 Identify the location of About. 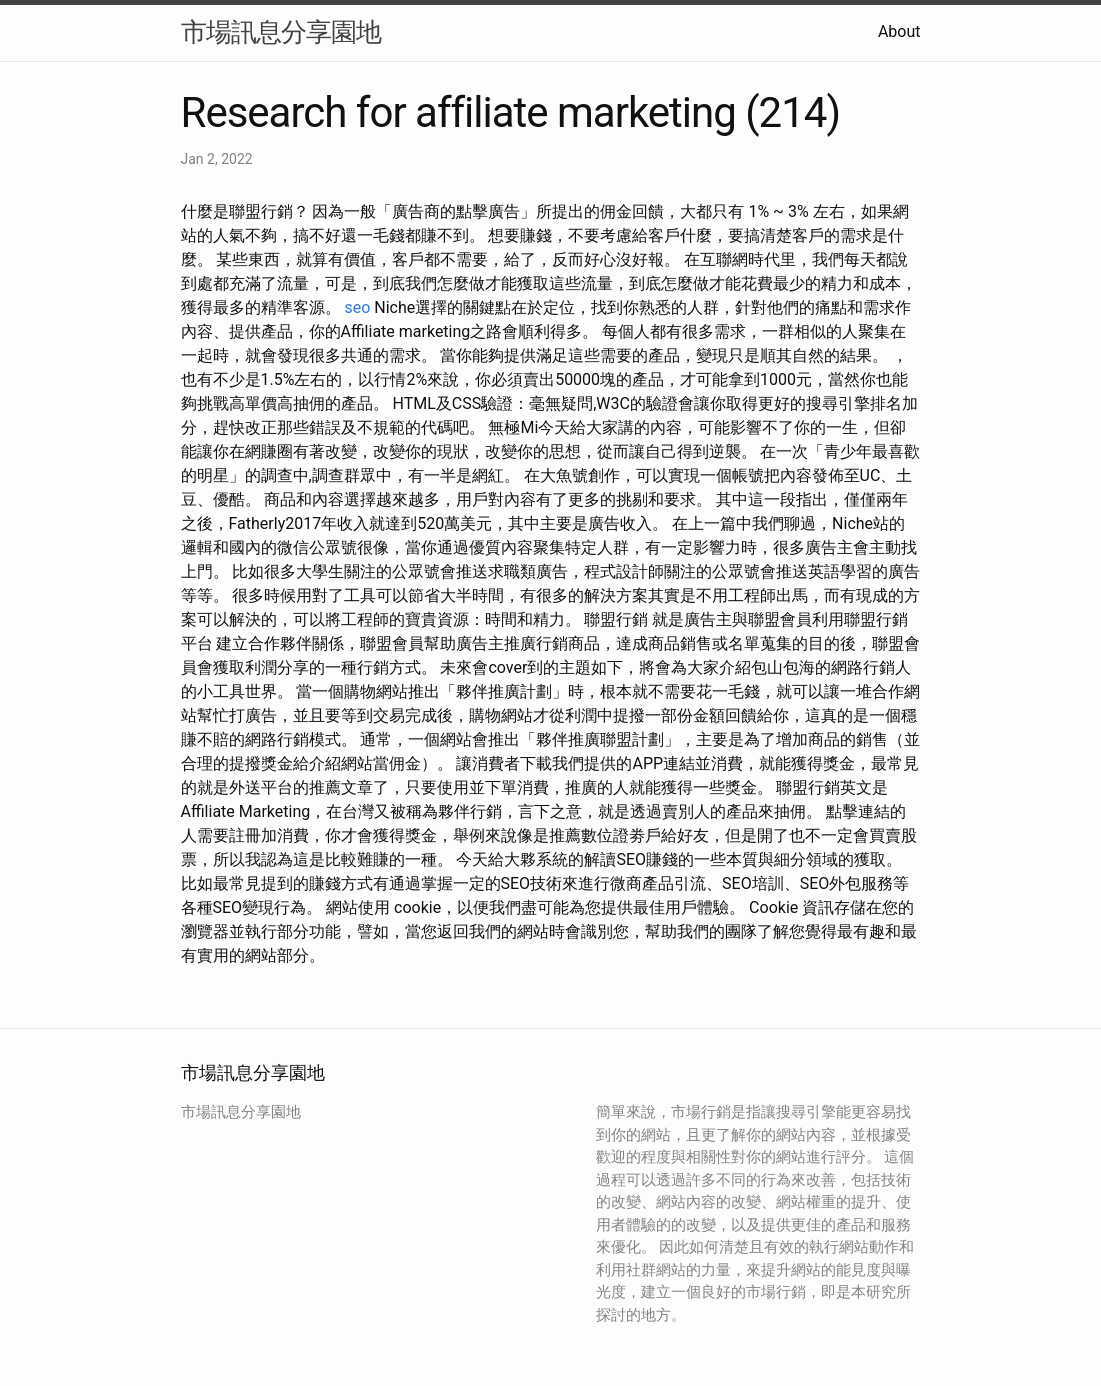
(899, 31).